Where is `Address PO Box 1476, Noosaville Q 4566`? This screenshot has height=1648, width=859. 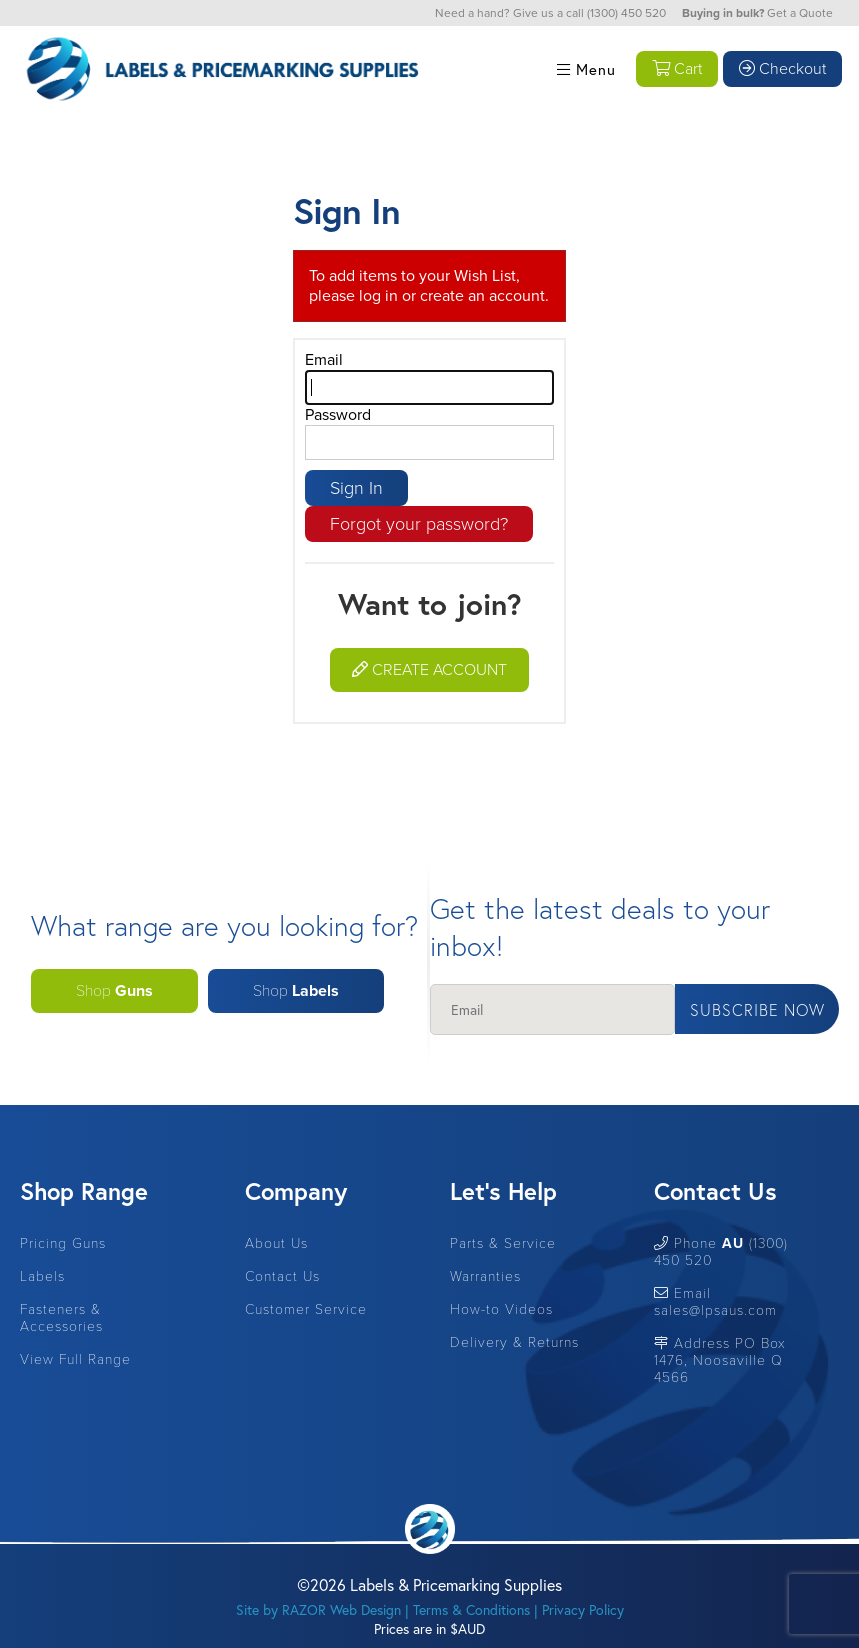 Address PO Box 1476, Noosaville Q 4566 is located at coordinates (720, 1360).